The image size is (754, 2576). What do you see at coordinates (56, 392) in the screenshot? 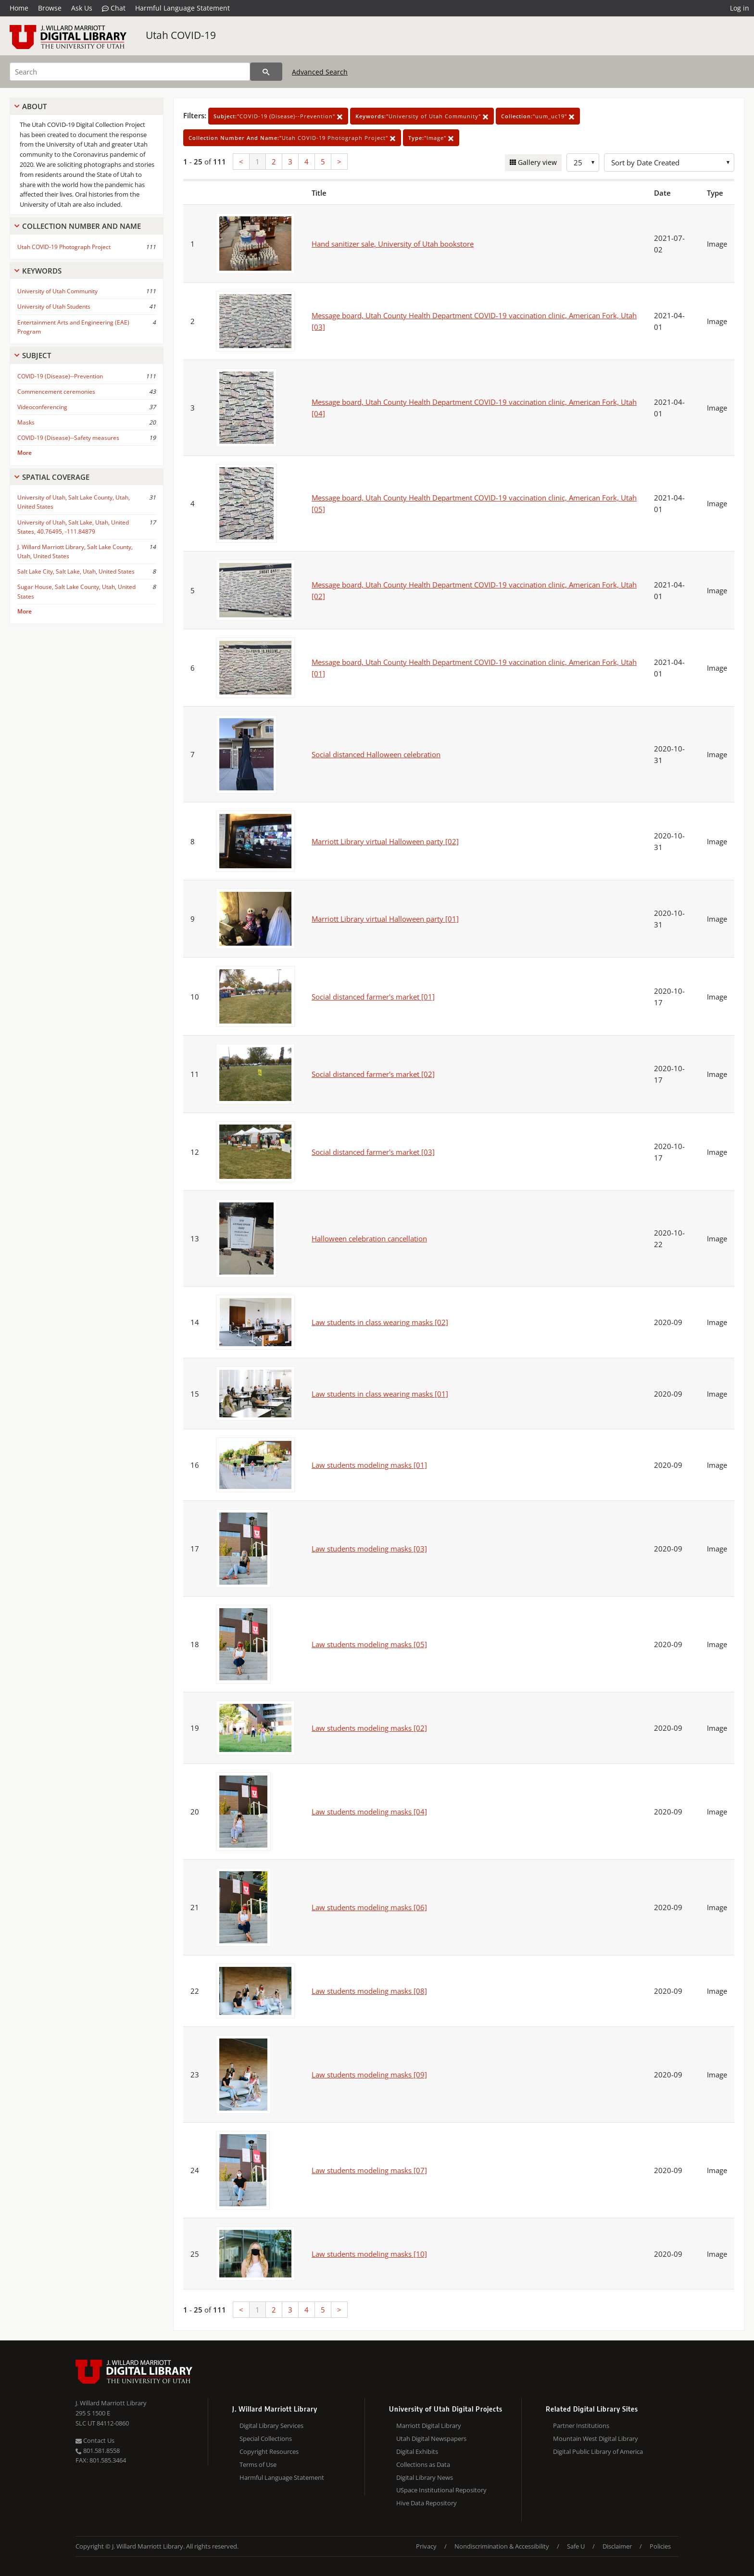
I see `Commencement ceremonies` at bounding box center [56, 392].